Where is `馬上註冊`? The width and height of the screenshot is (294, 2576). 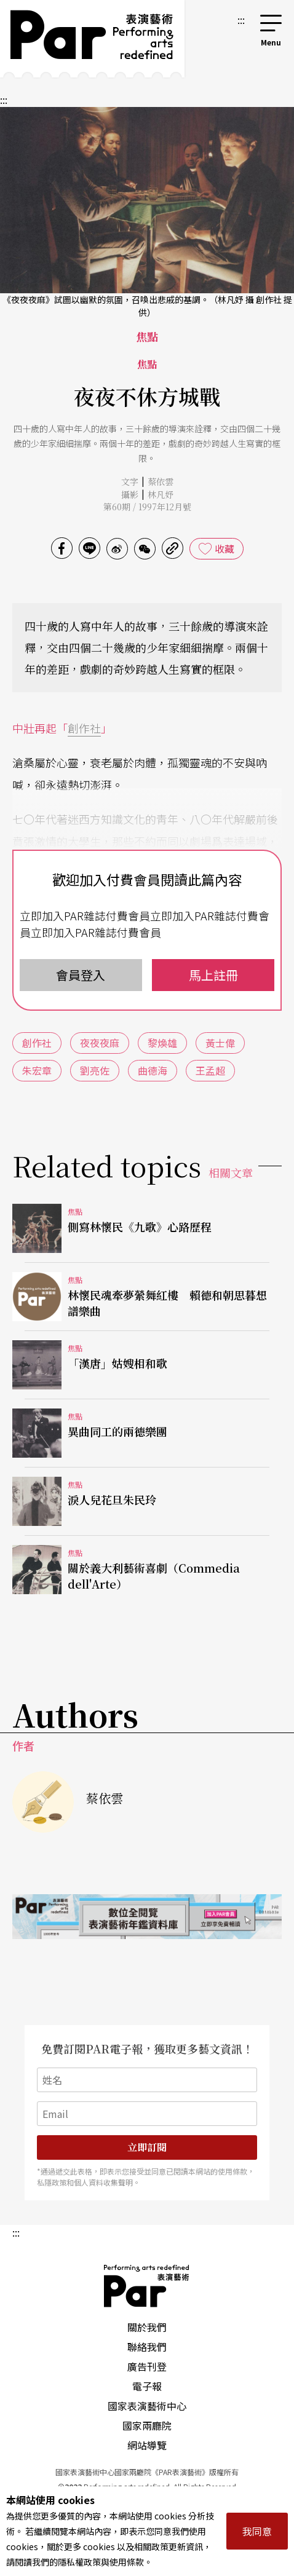
馬上註冊 is located at coordinates (213, 975).